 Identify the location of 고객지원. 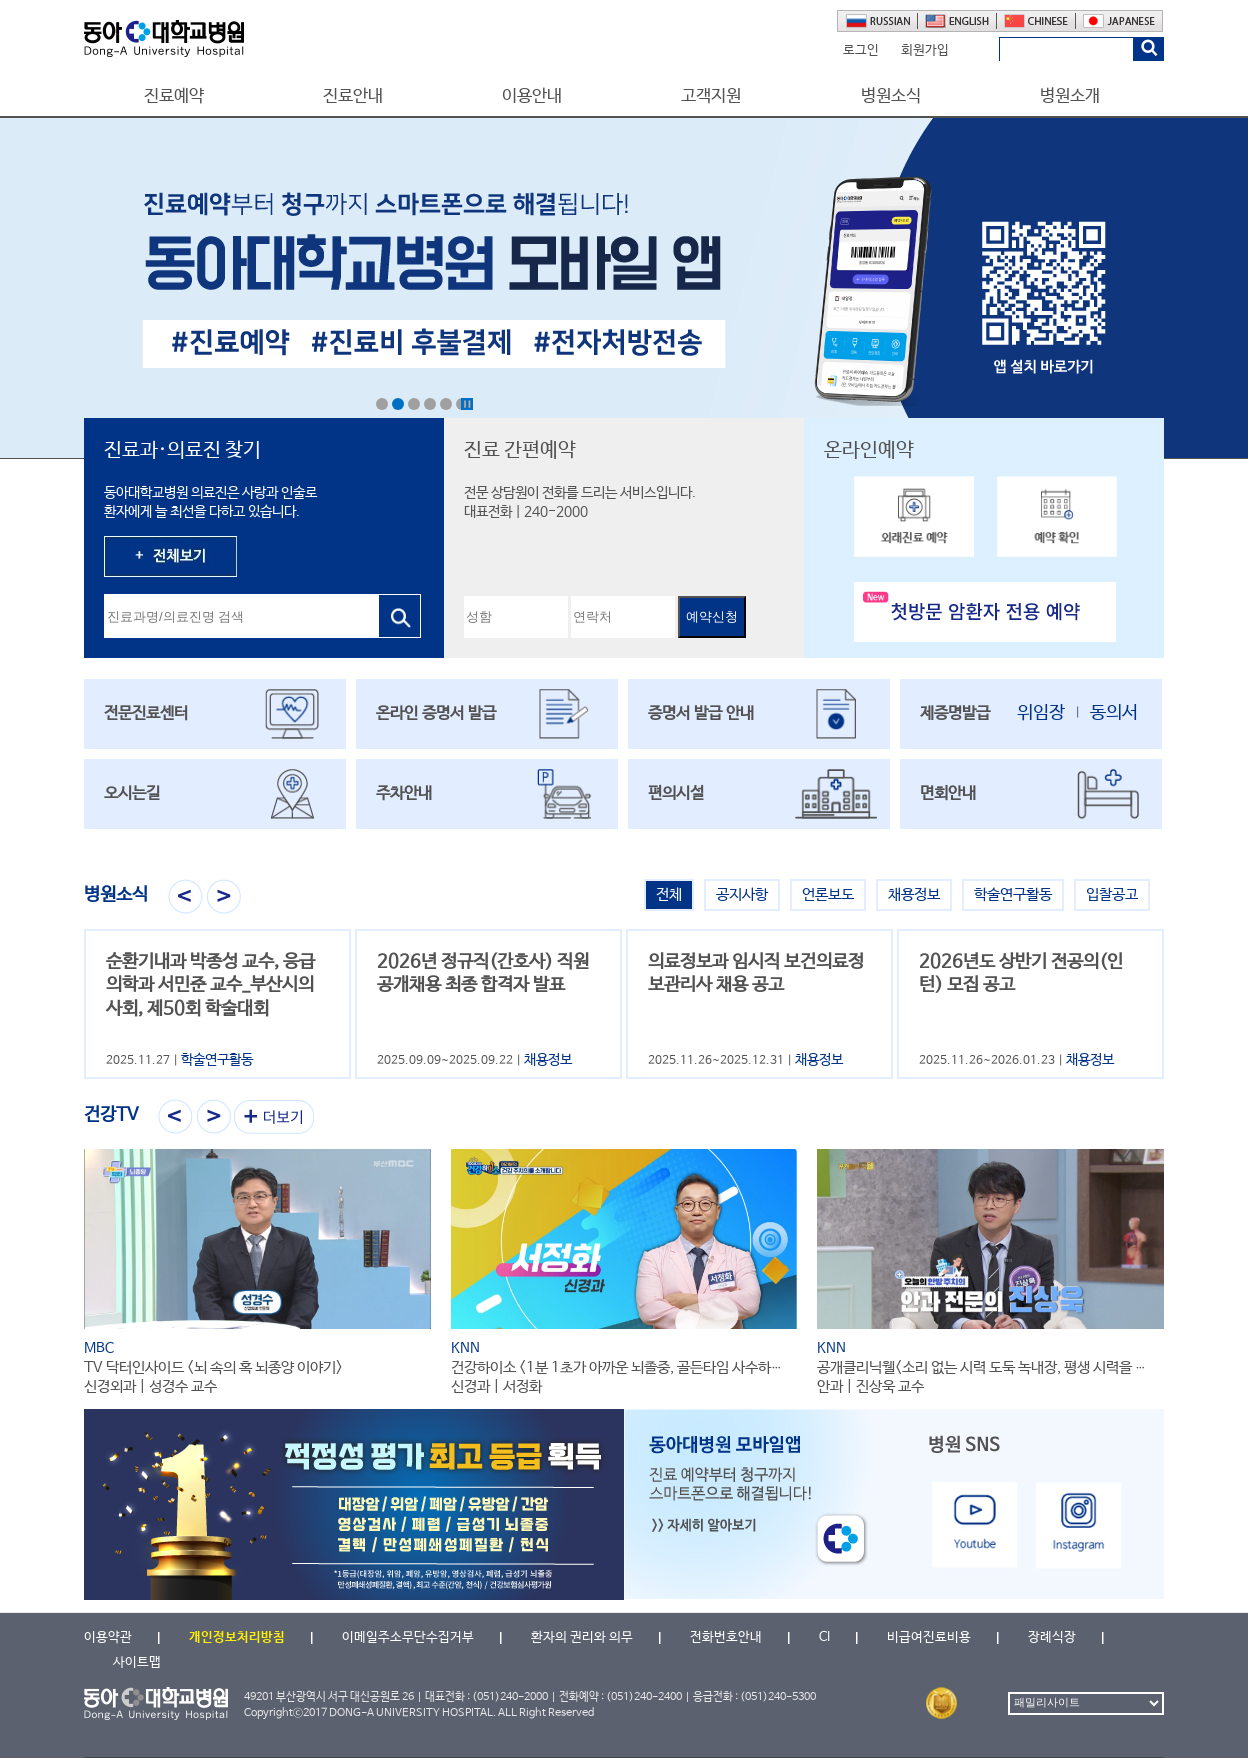
(711, 96).